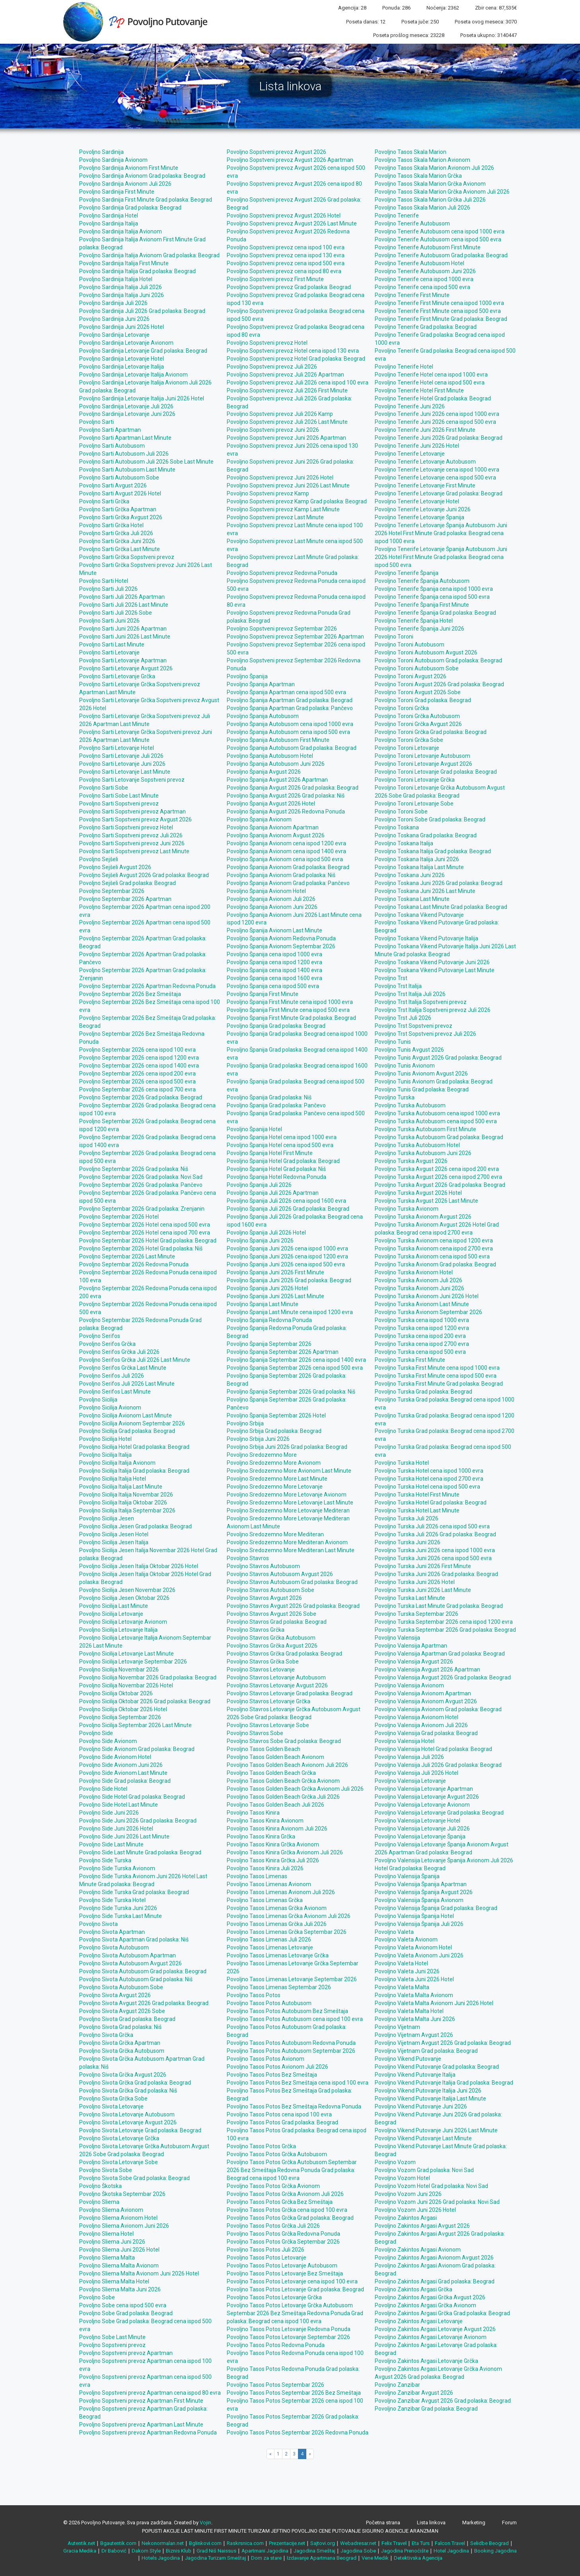  I want to click on Agencija: 28, so click(352, 8).